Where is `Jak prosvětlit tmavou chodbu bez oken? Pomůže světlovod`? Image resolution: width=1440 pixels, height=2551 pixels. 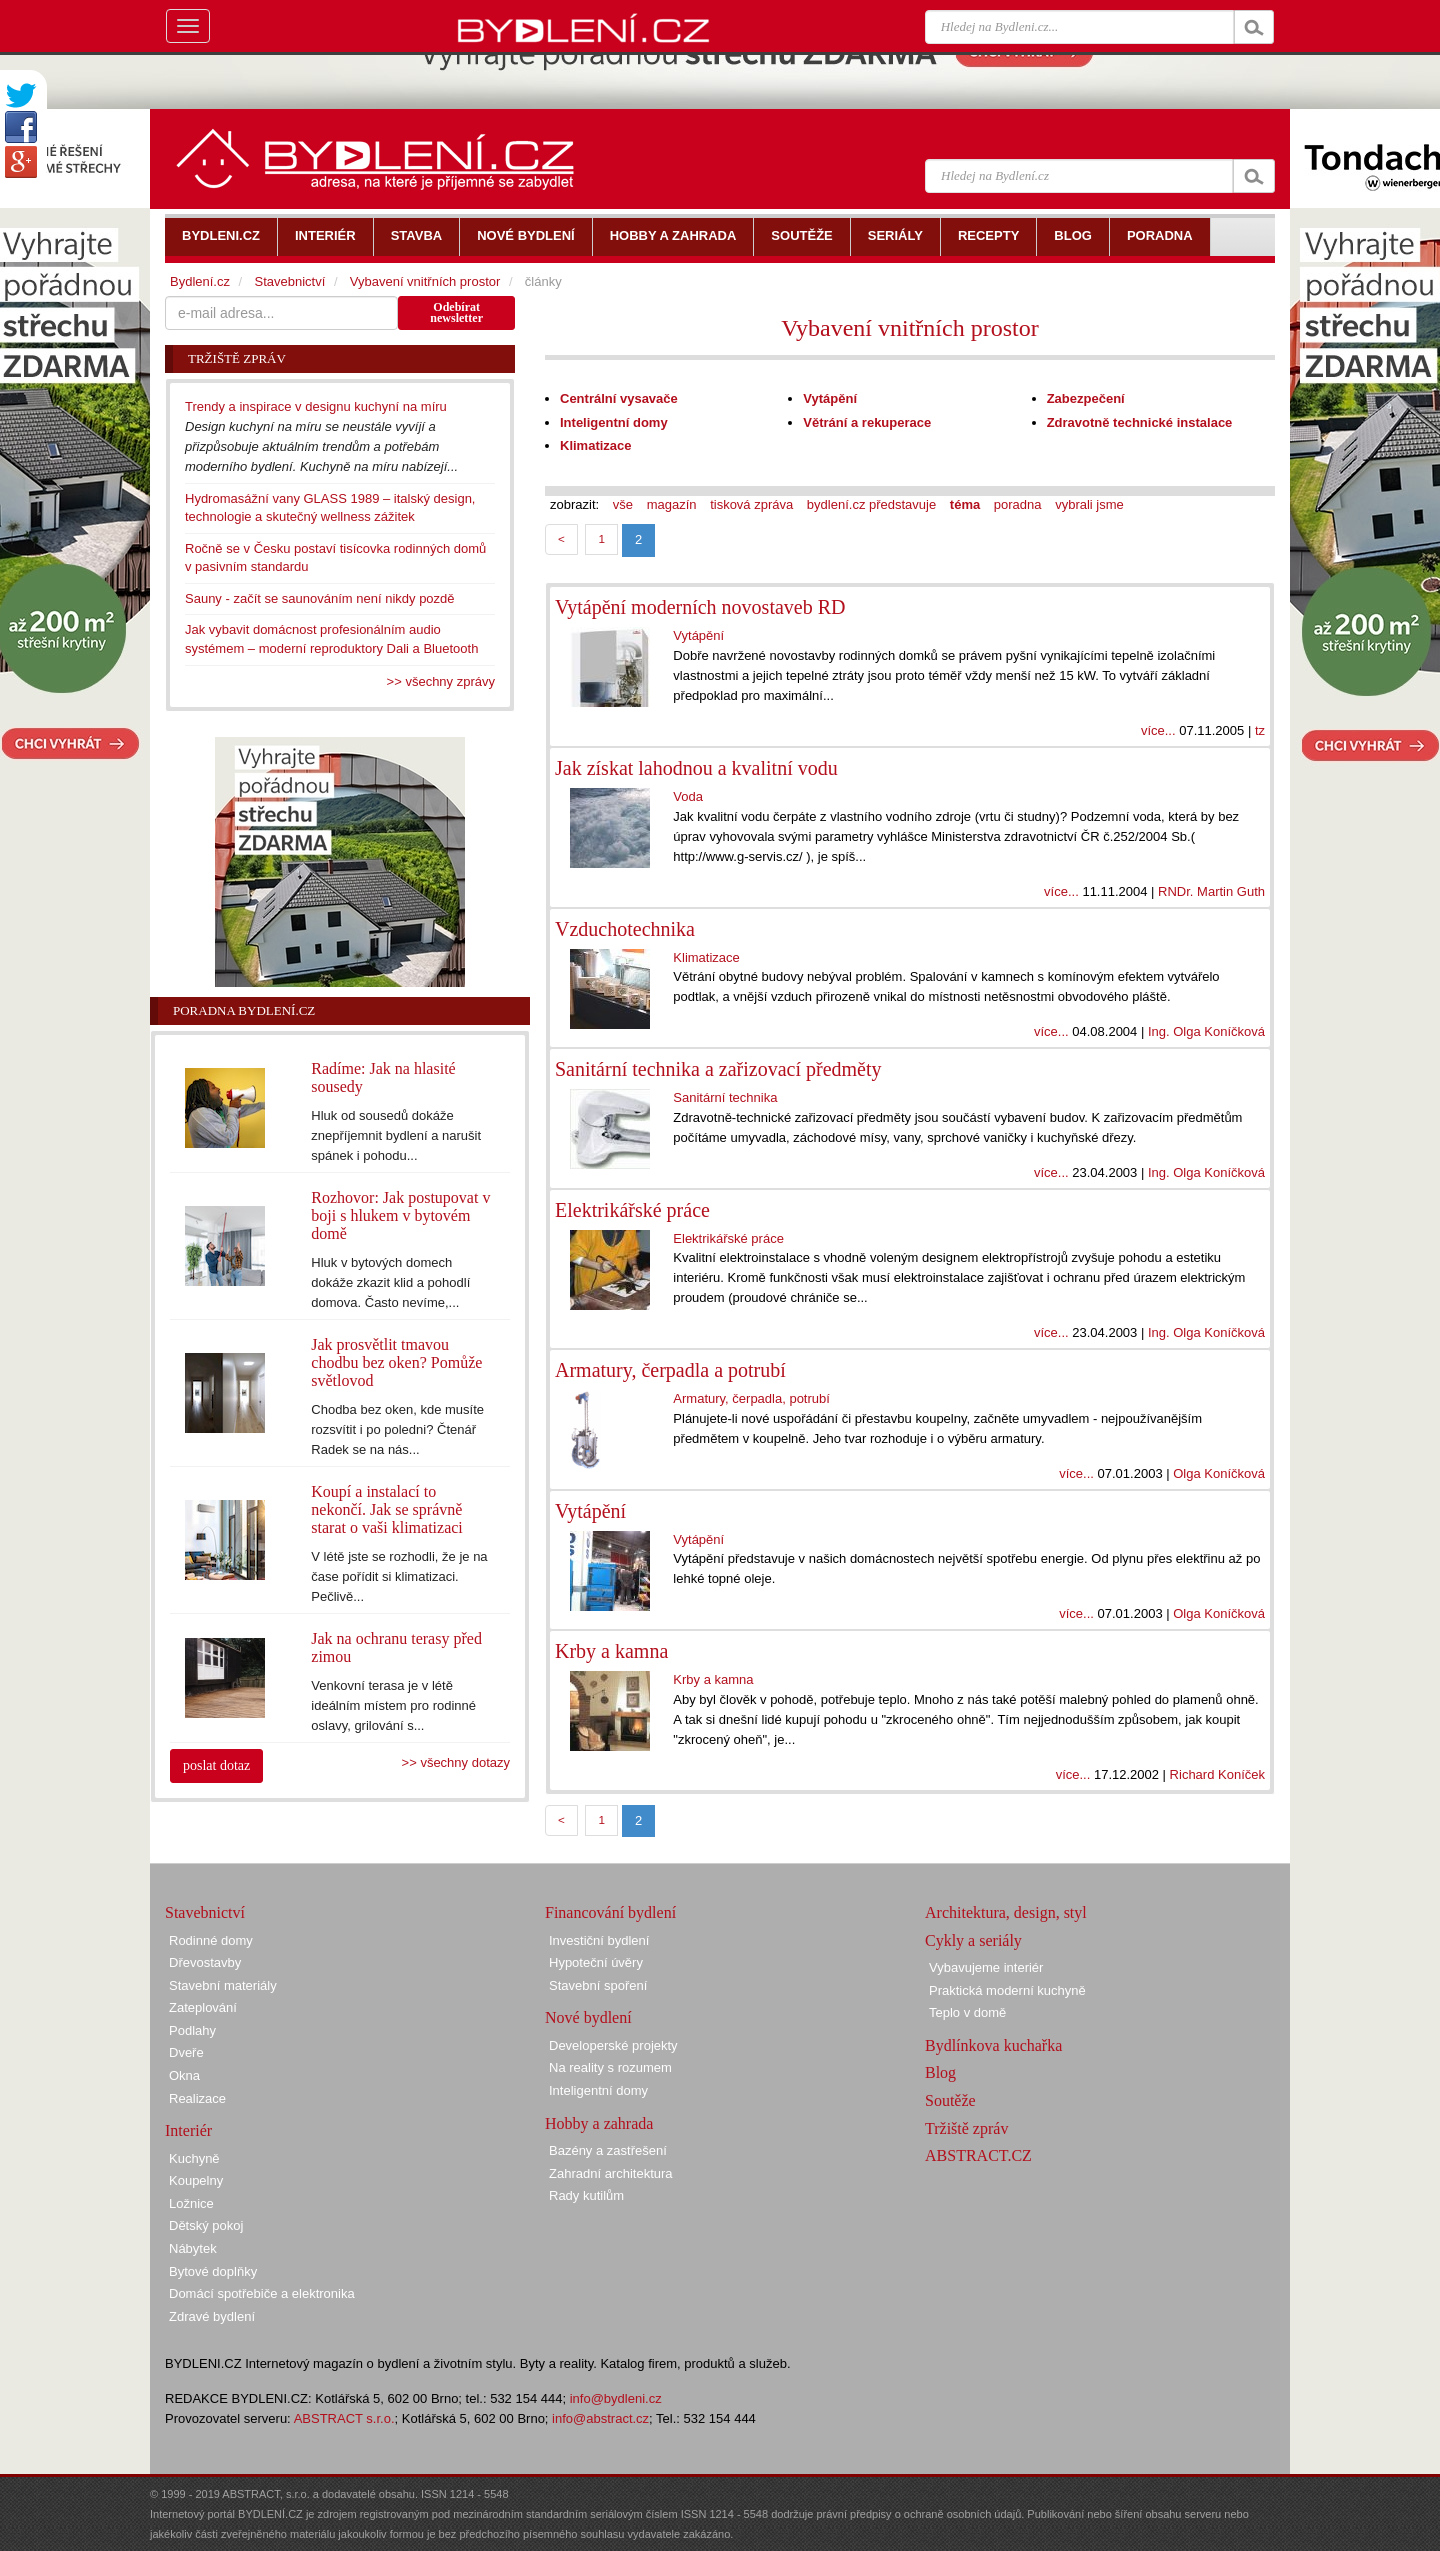
Jak prosvětlit tmavou chodbu bez oken? Pomůže světlovod is located at coordinates (396, 1362).